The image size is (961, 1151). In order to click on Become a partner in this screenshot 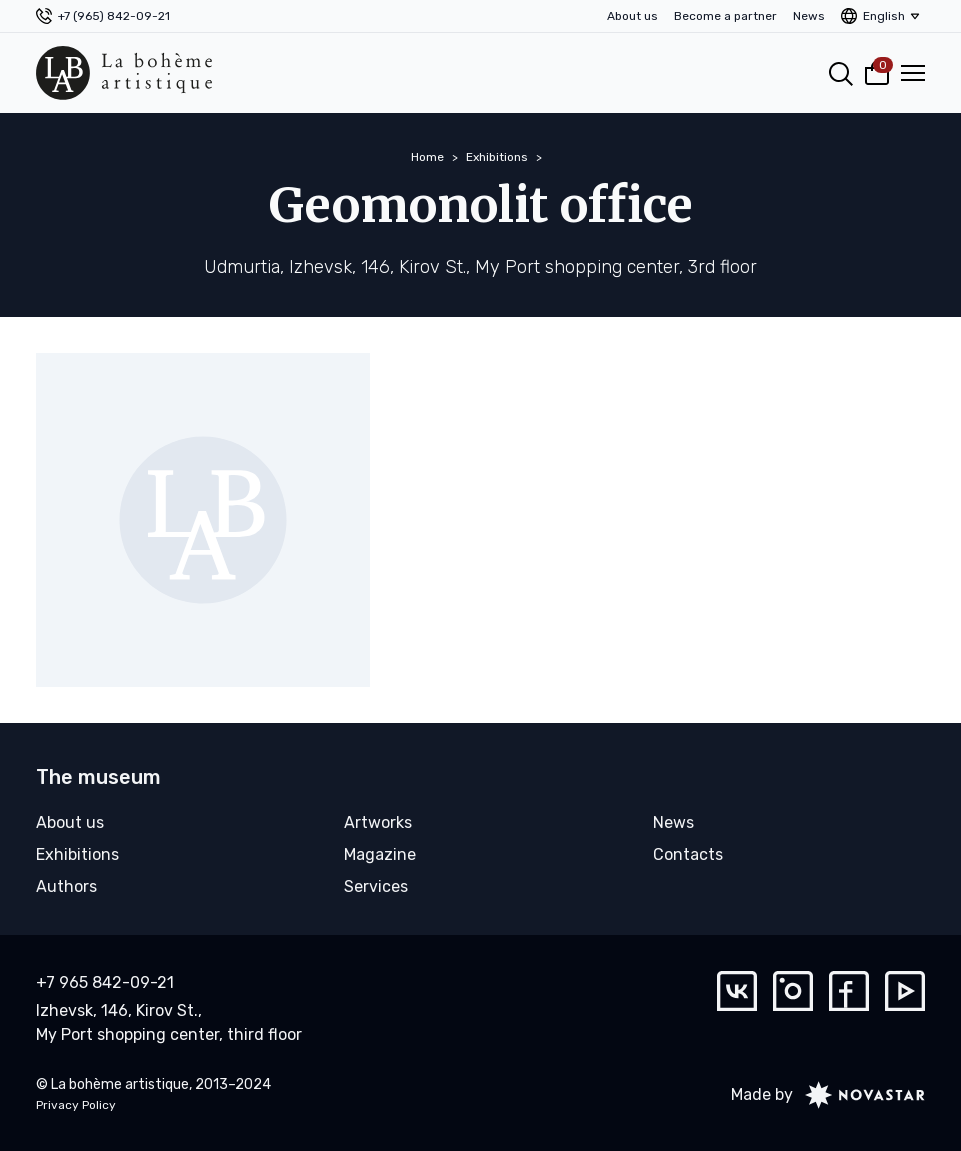, I will do `click(725, 16)`.